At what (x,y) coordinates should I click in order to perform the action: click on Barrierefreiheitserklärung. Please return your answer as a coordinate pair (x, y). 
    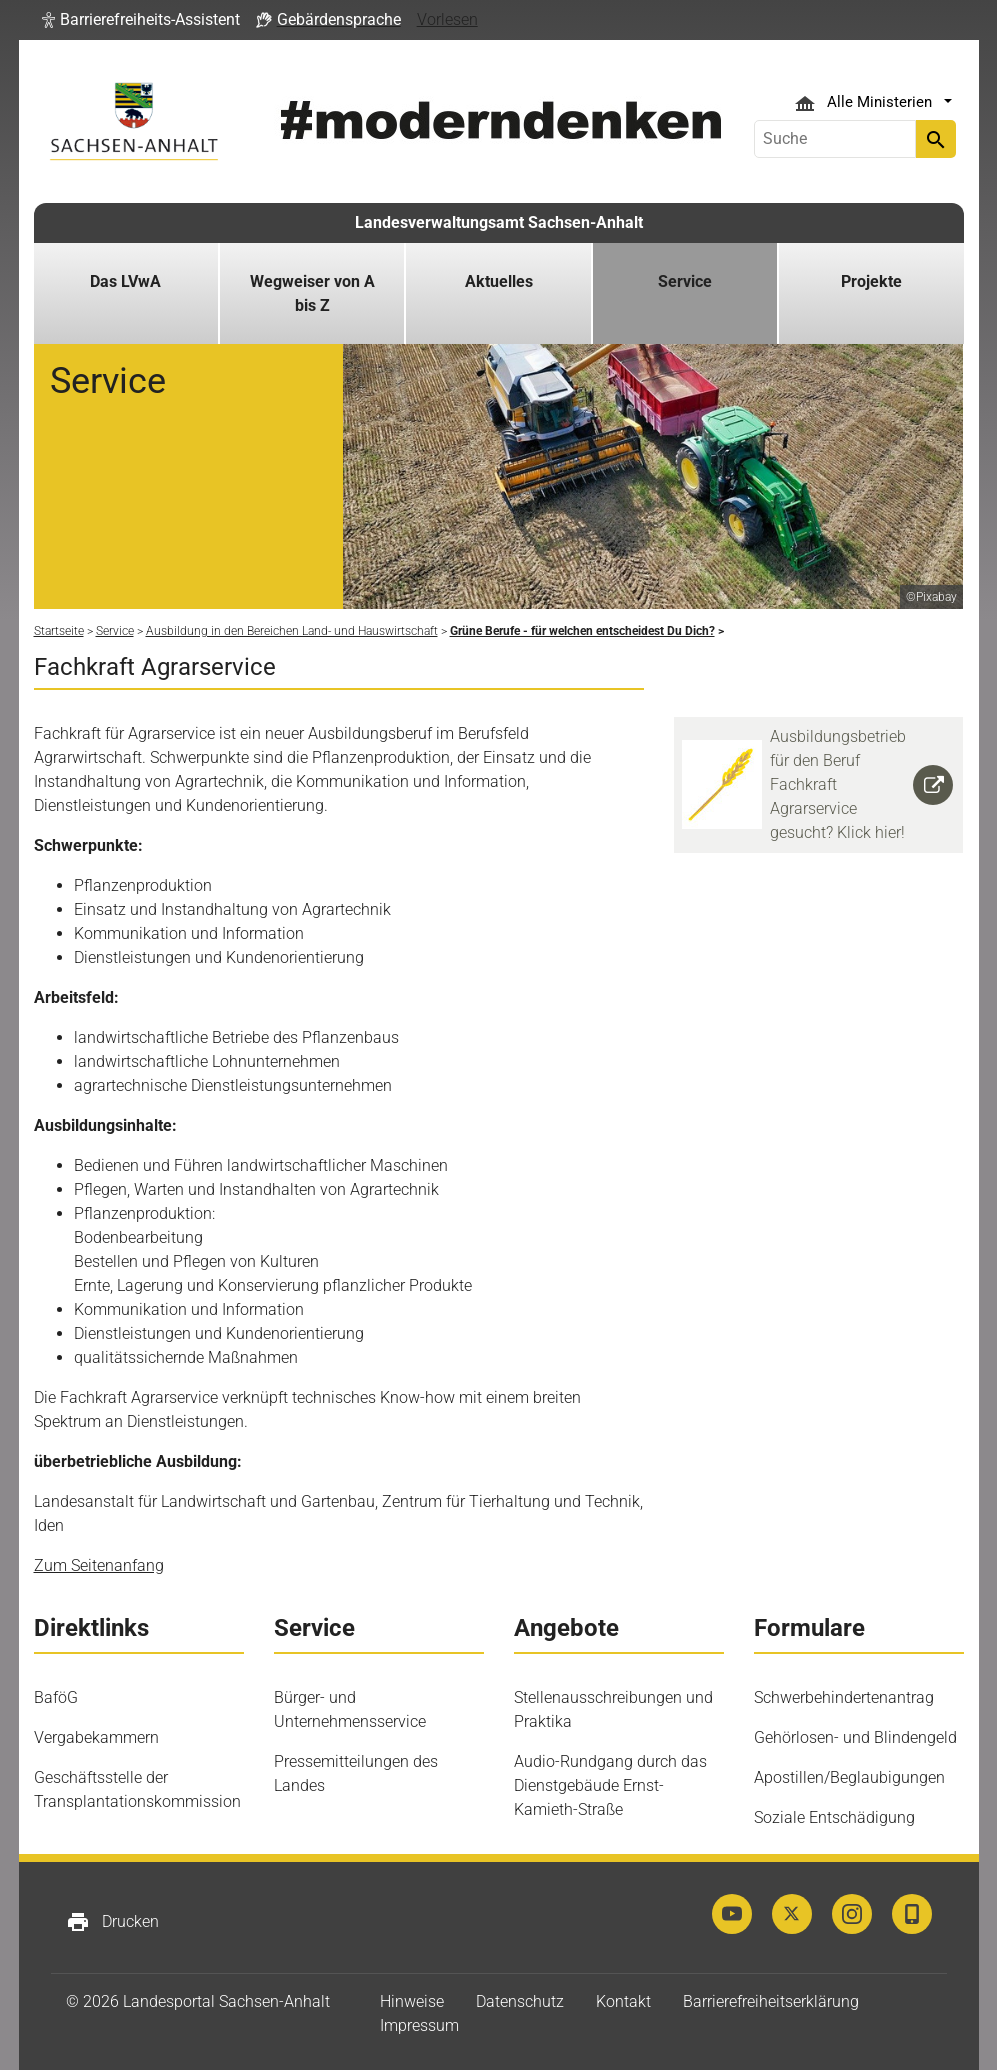
    Looking at the image, I should click on (771, 2001).